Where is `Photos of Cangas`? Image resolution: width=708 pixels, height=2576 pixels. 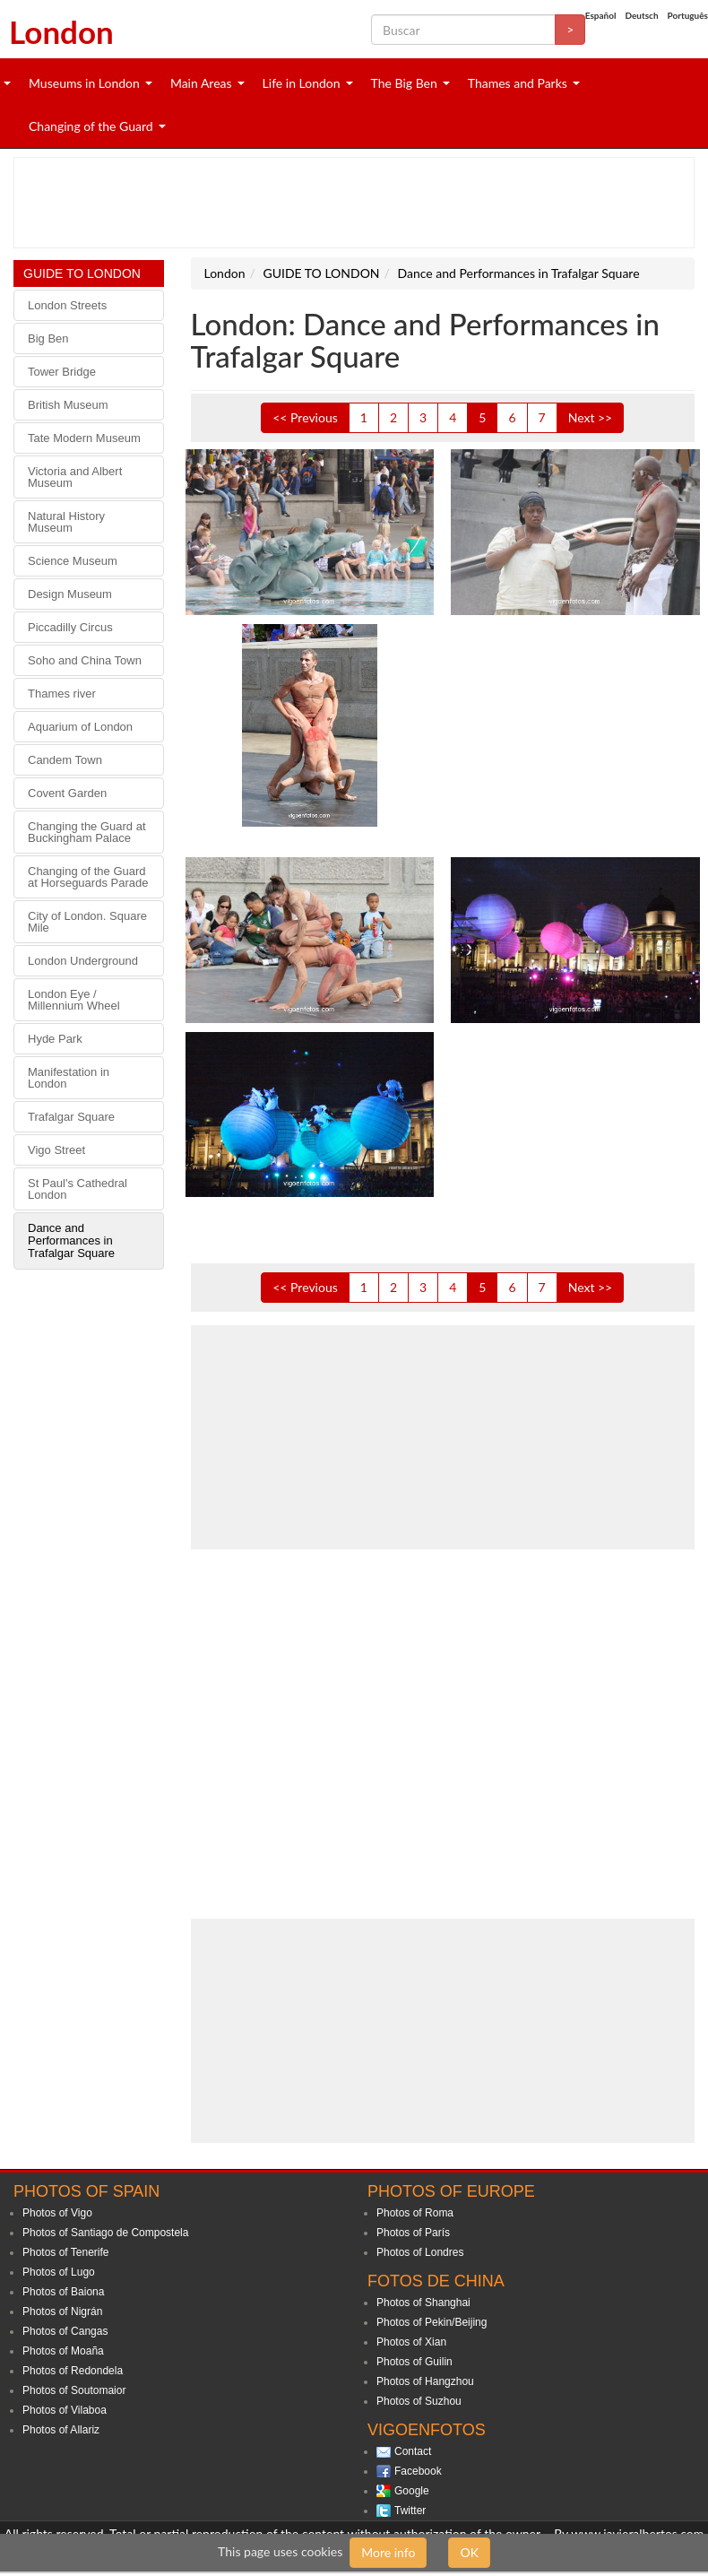
Photos of Cangas is located at coordinates (65, 2331).